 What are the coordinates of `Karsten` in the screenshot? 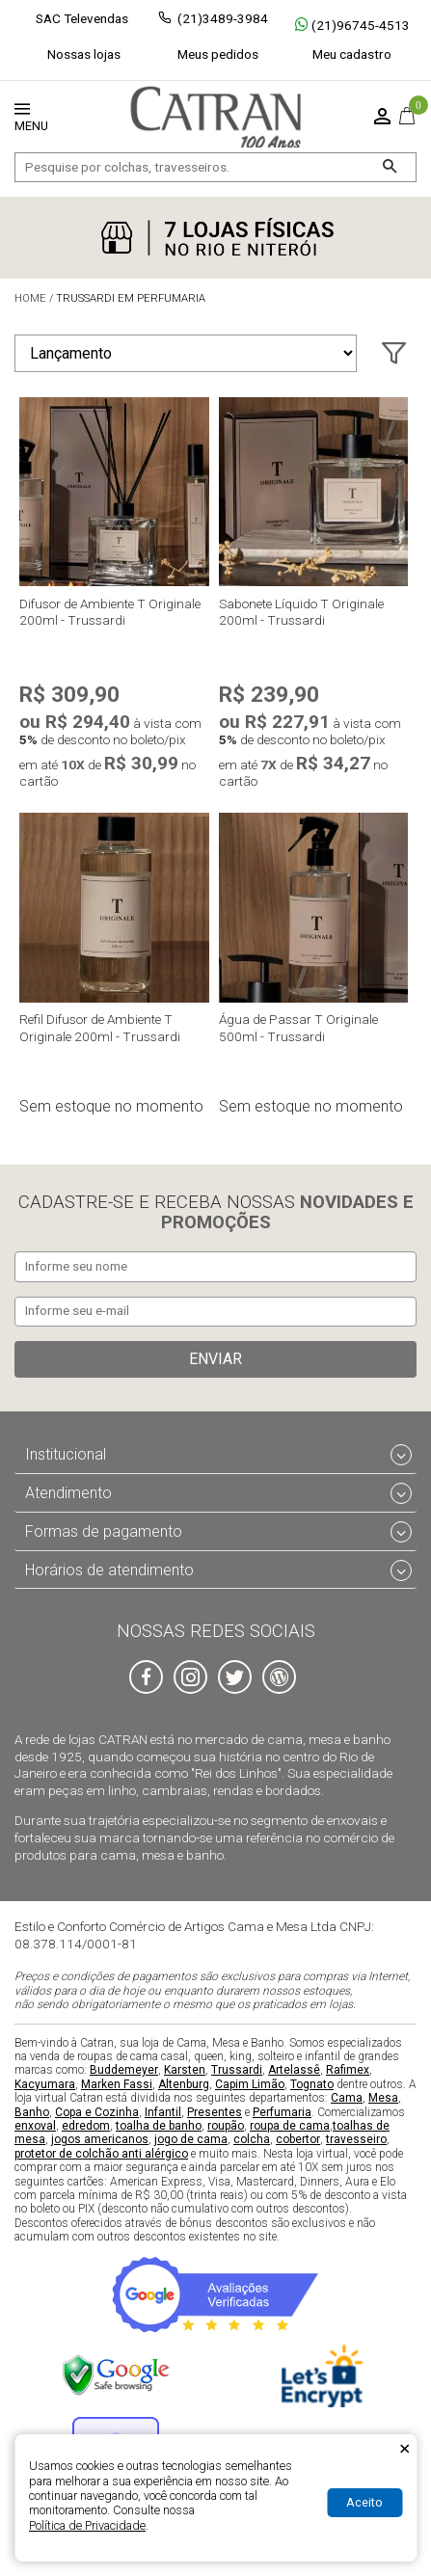 It's located at (184, 2070).